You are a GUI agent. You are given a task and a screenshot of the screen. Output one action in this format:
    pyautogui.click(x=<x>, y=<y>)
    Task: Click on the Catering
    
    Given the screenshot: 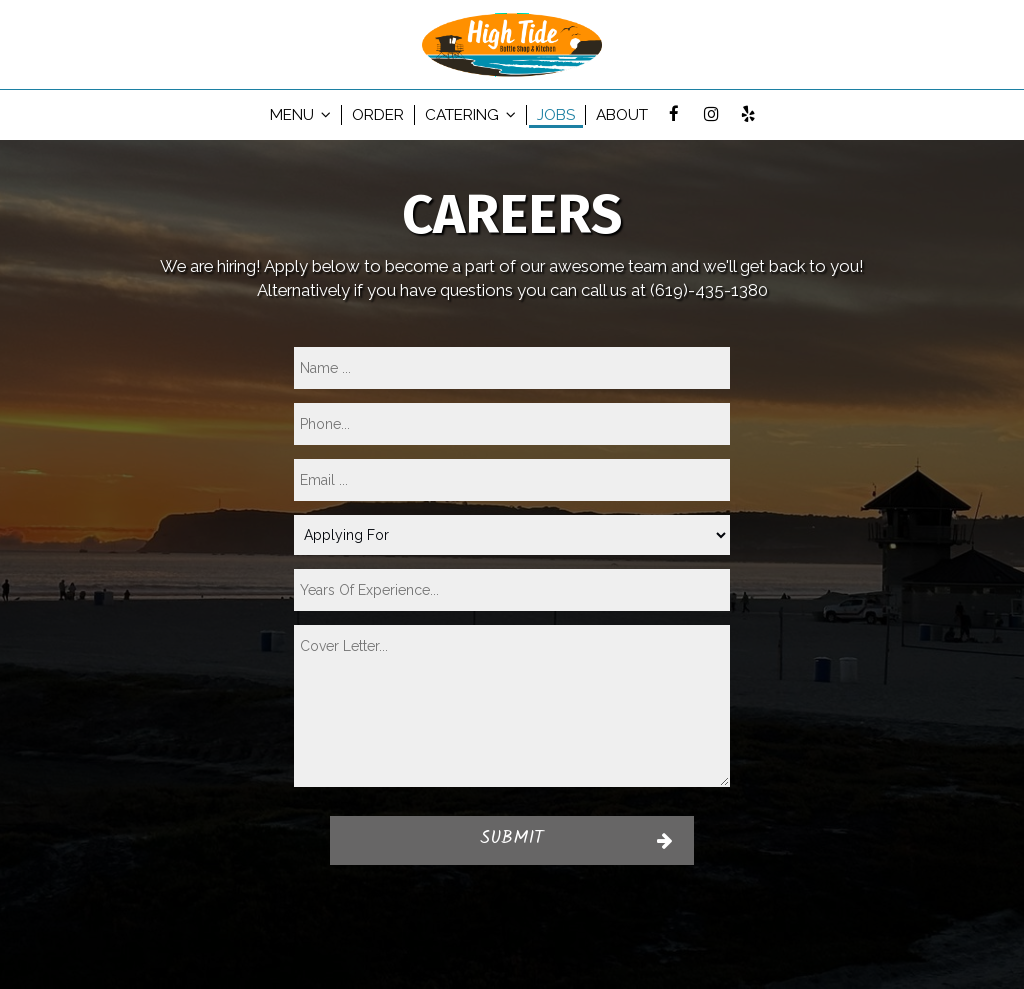 What is the action you would take?
    pyautogui.click(x=470, y=115)
    